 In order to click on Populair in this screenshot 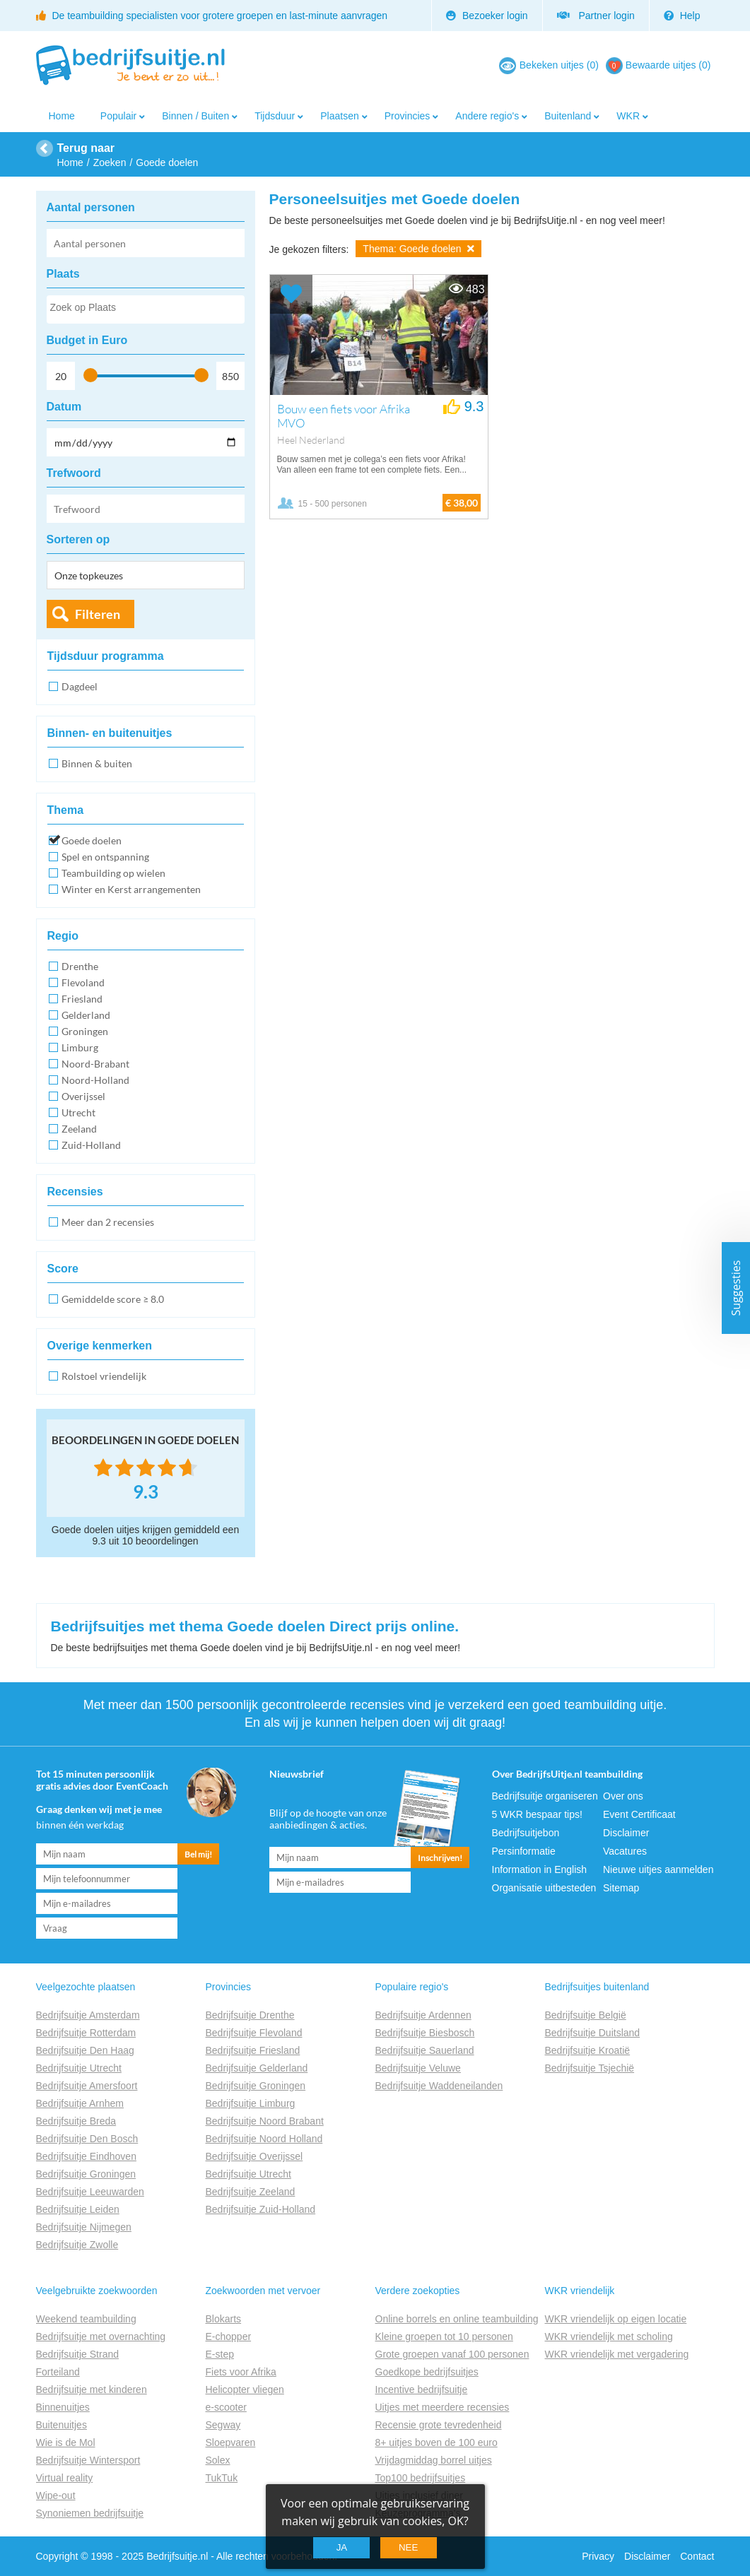, I will do `click(118, 116)`.